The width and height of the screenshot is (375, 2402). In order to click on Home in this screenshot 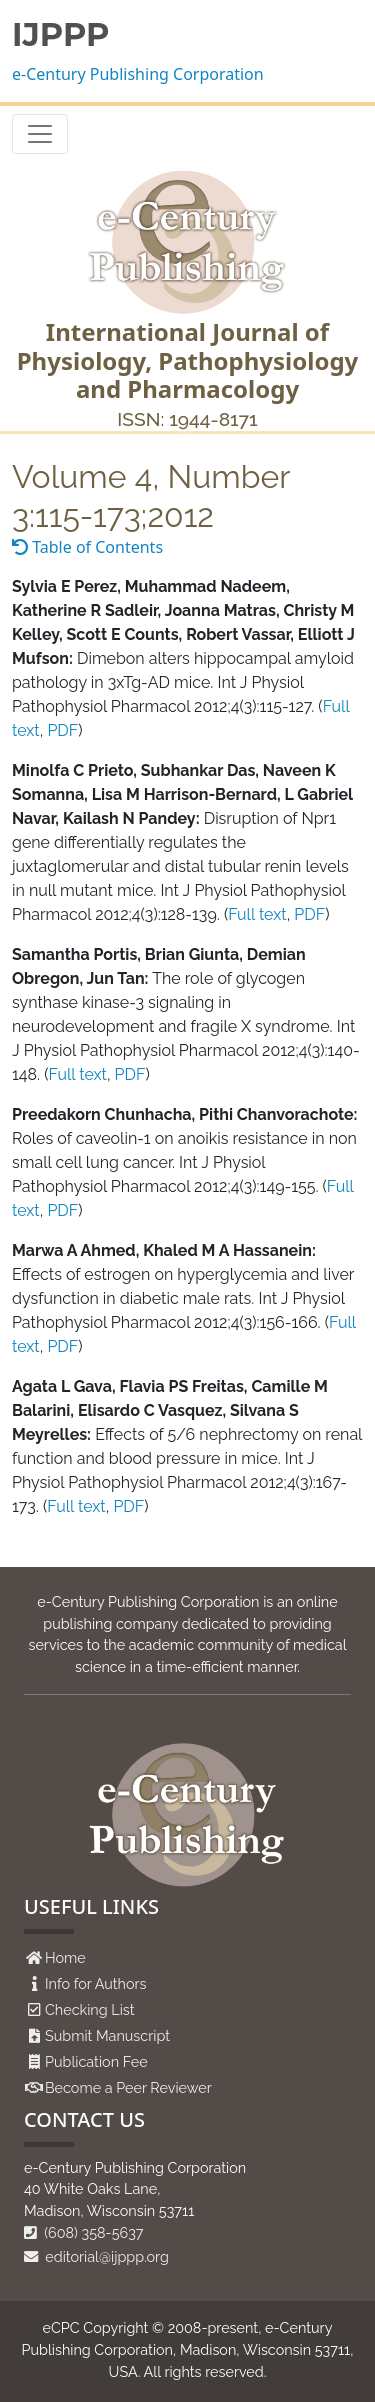, I will do `click(65, 1957)`.